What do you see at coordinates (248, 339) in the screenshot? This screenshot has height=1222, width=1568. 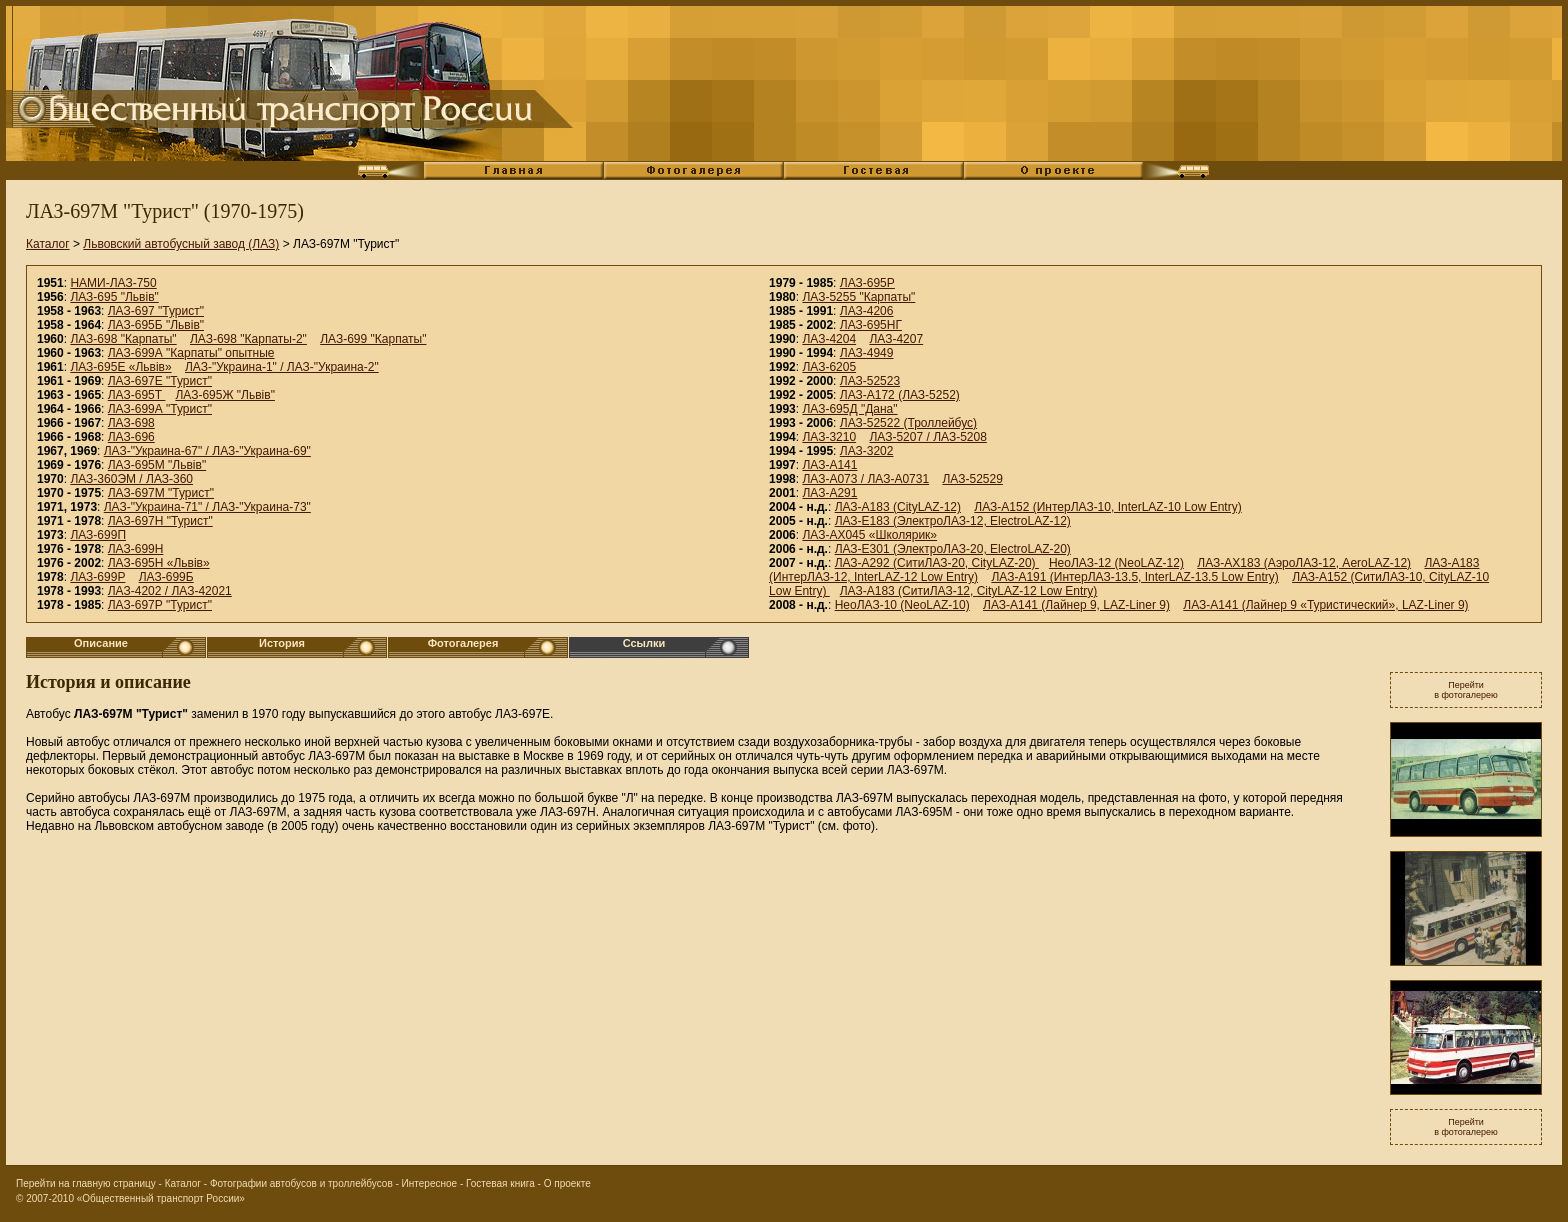 I see `ЛАЗ-698 "Карпаты-2"` at bounding box center [248, 339].